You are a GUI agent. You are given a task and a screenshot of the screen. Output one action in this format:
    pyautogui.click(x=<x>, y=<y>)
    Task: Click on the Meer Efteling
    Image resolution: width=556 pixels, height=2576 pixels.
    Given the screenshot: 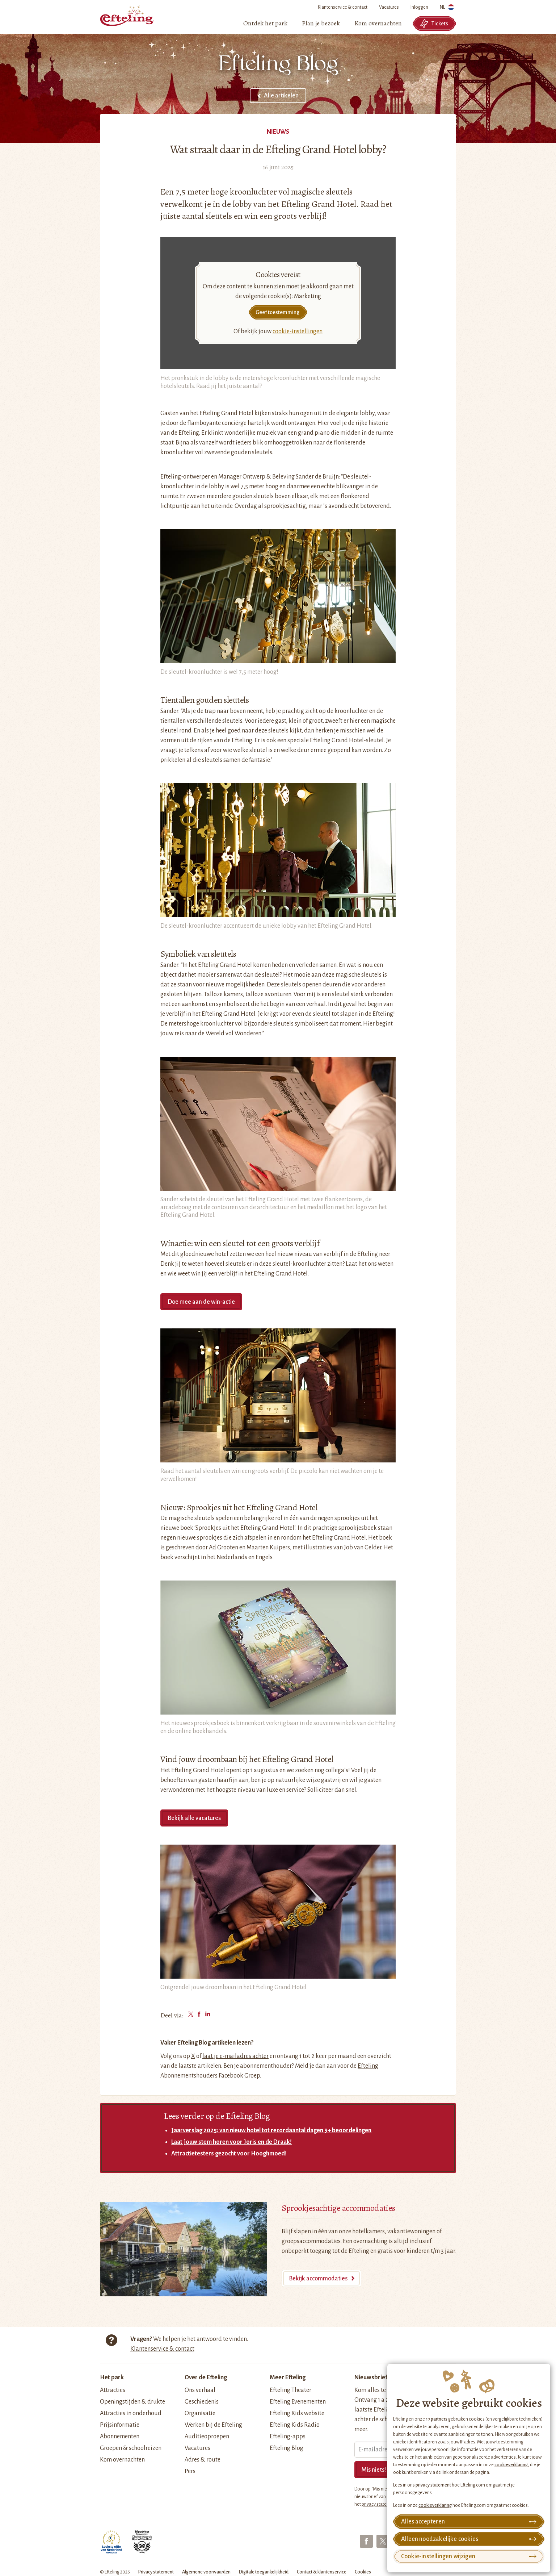 What is the action you would take?
    pyautogui.click(x=288, y=2377)
    